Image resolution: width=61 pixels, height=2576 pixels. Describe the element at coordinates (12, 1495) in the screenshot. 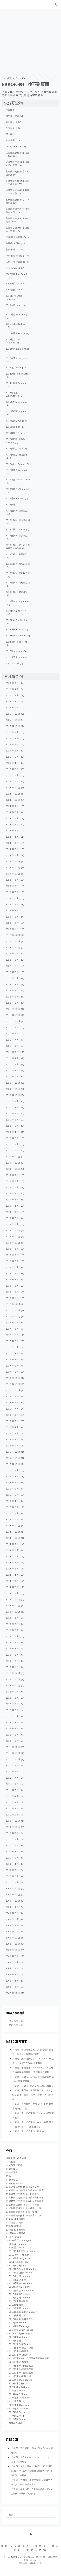

I see `2015 年 5 月` at that location.